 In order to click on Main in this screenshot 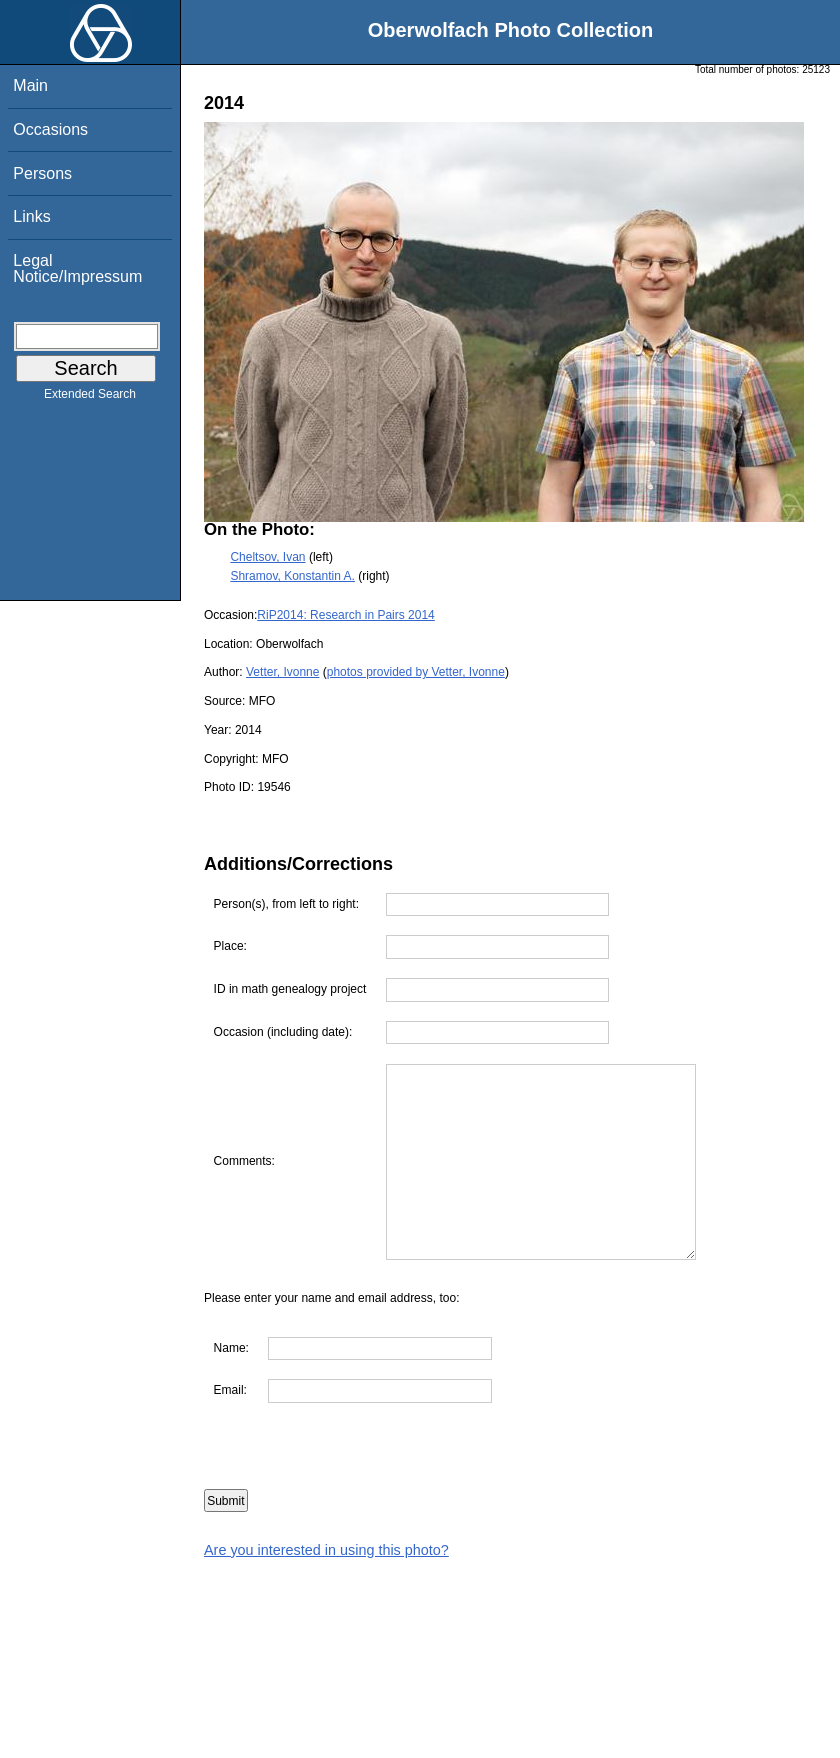, I will do `click(30, 85)`.